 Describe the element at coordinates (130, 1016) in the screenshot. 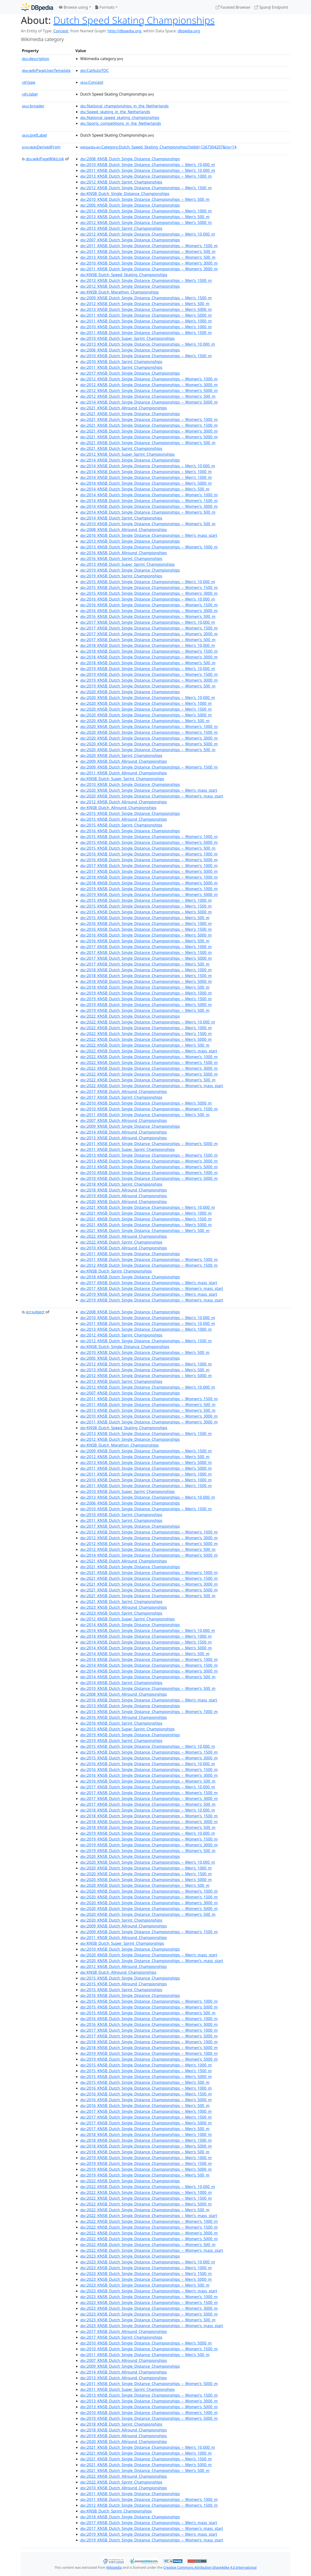

I see `:2022_KNSB_Dutch_Single_Distance_Championships` at that location.